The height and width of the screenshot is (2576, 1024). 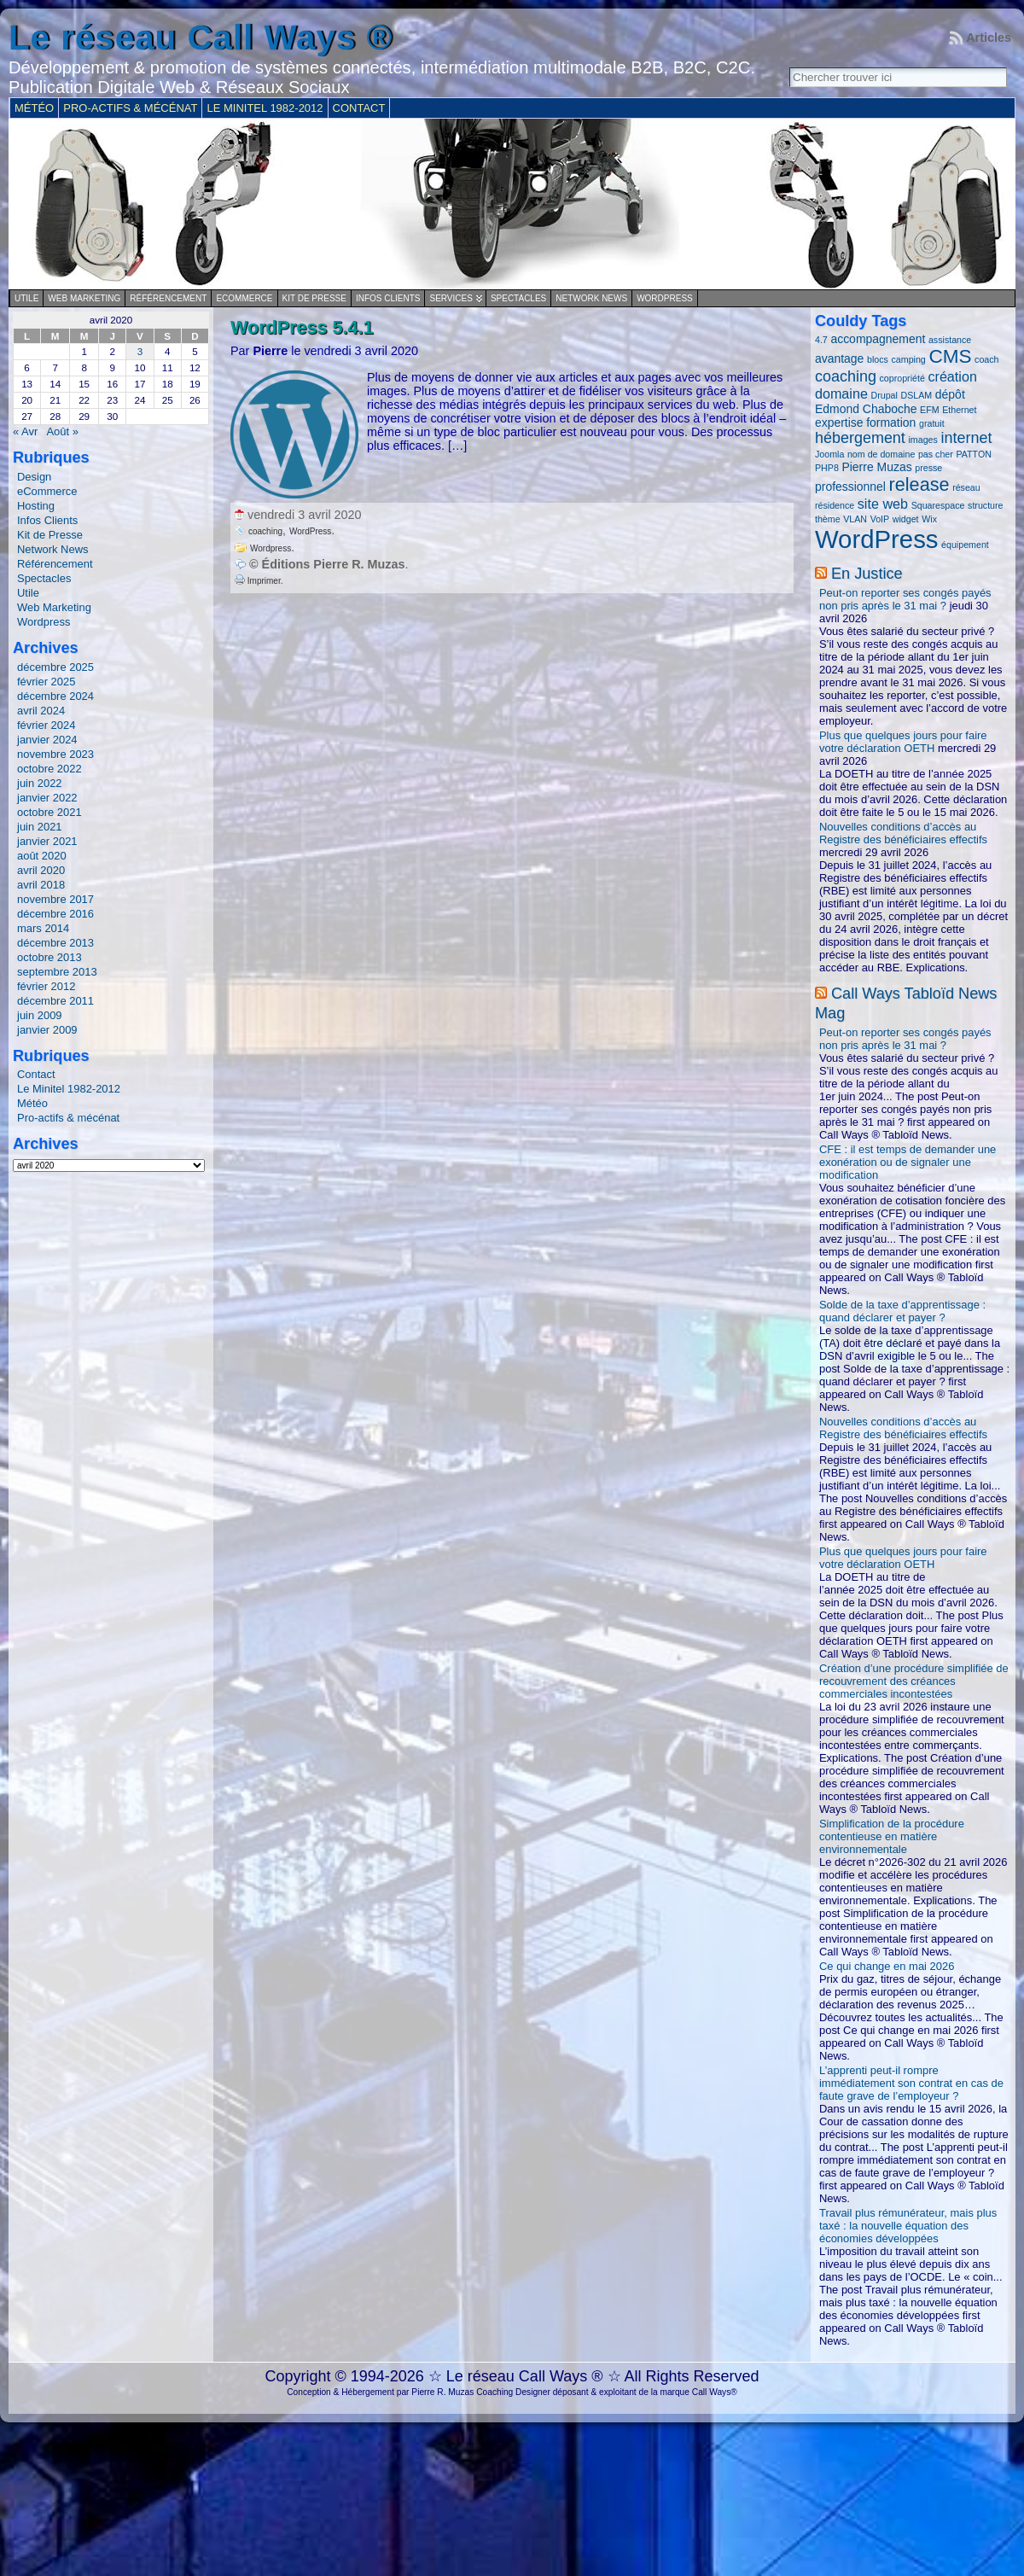 I want to click on février 2024, so click(x=46, y=725).